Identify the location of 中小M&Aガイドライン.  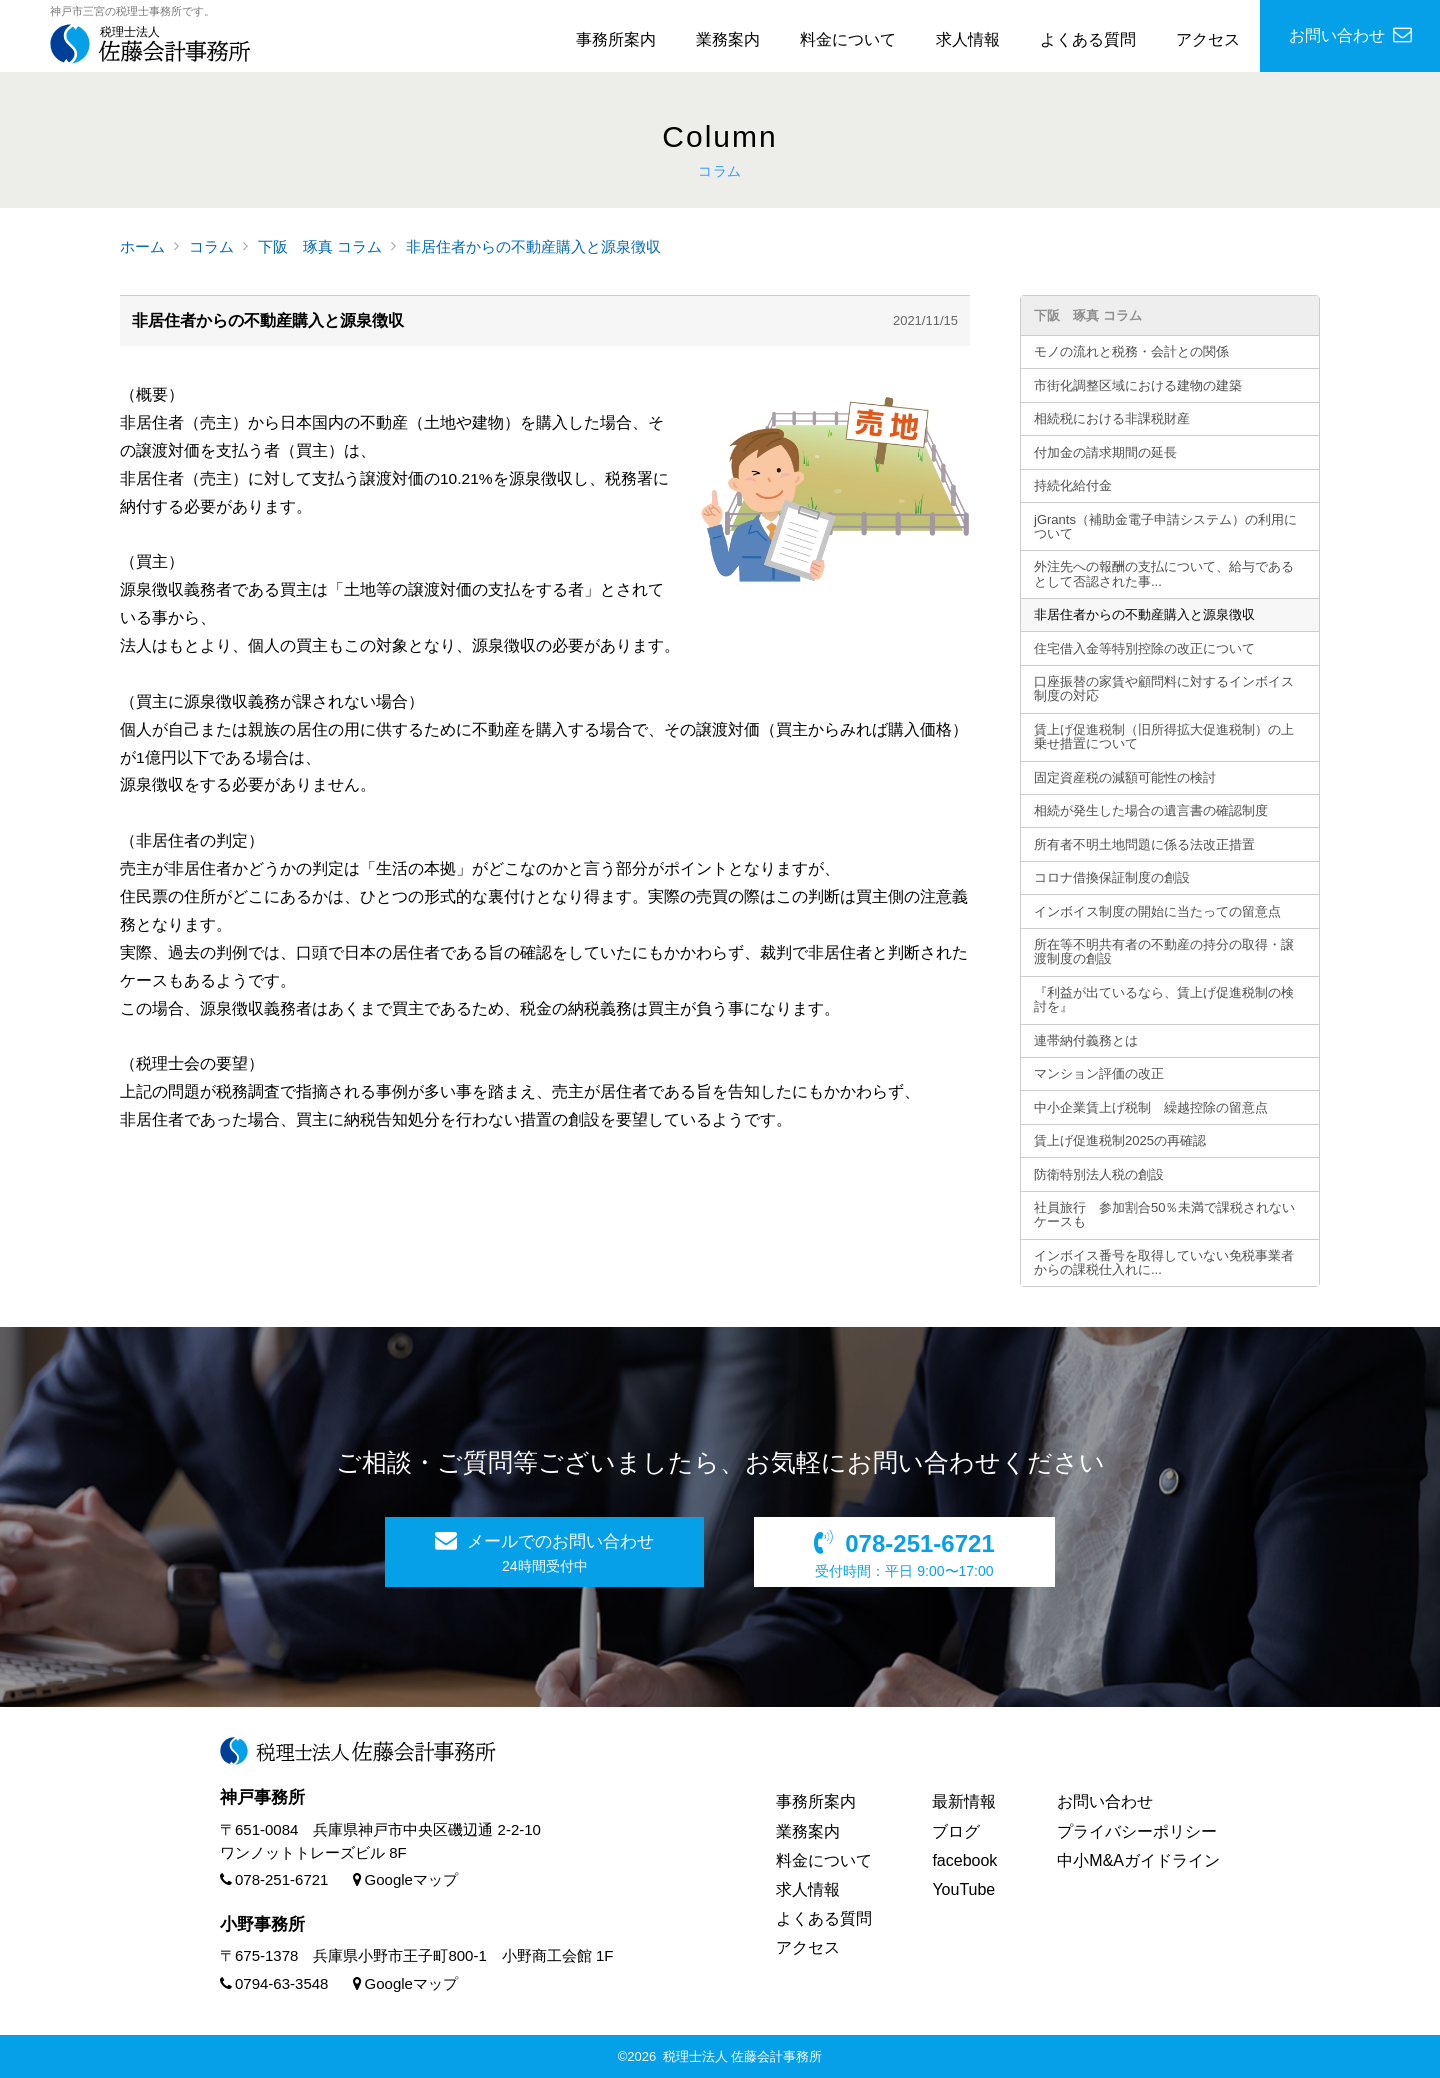
(1138, 1860).